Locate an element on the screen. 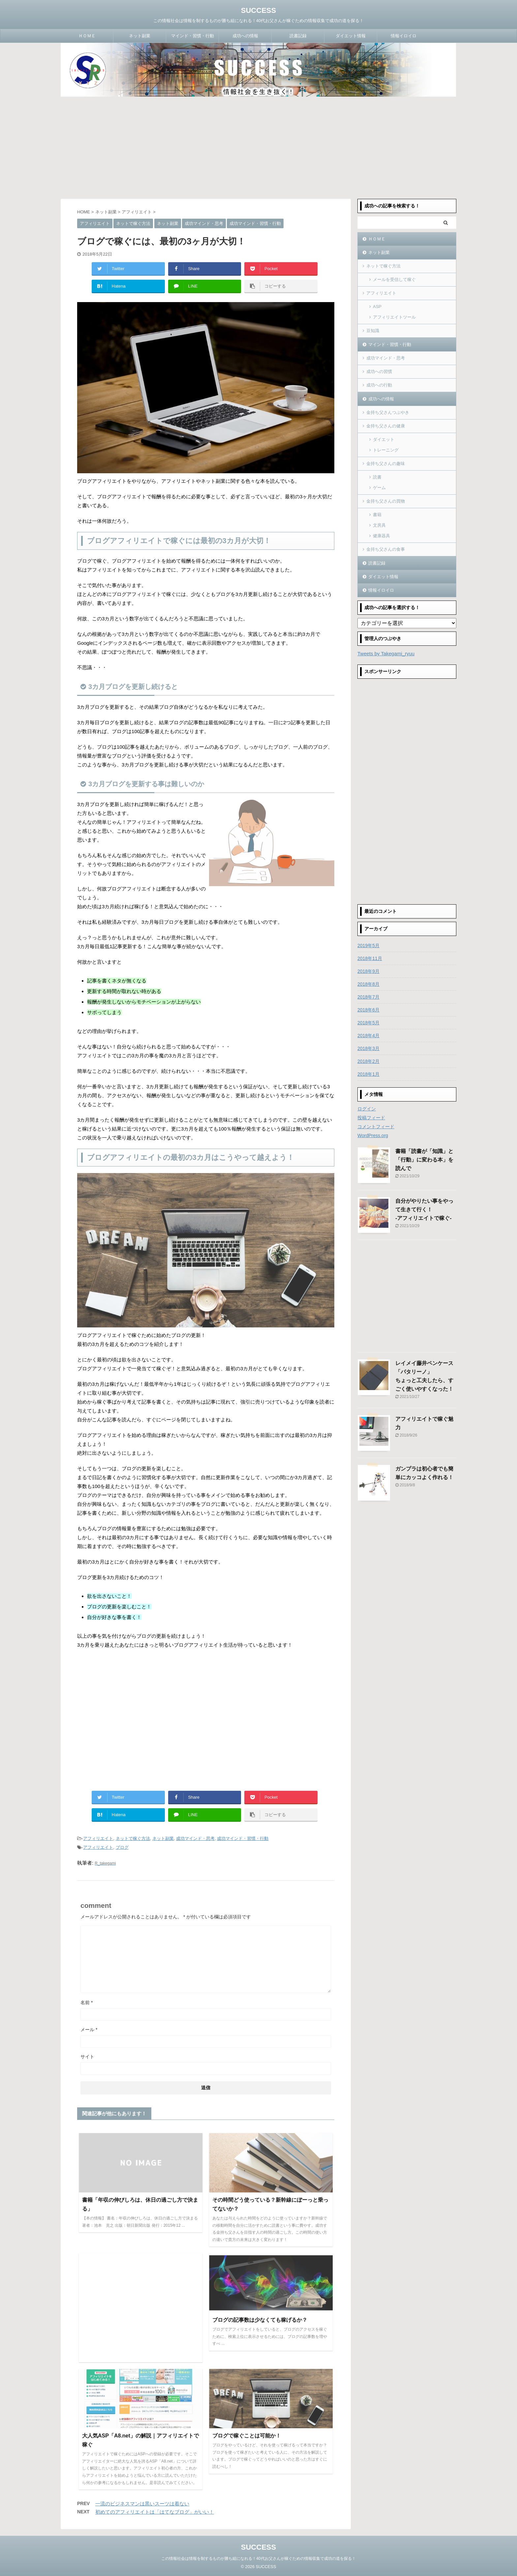 This screenshot has height=2576, width=517. 豆知識 is located at coordinates (372, 330).